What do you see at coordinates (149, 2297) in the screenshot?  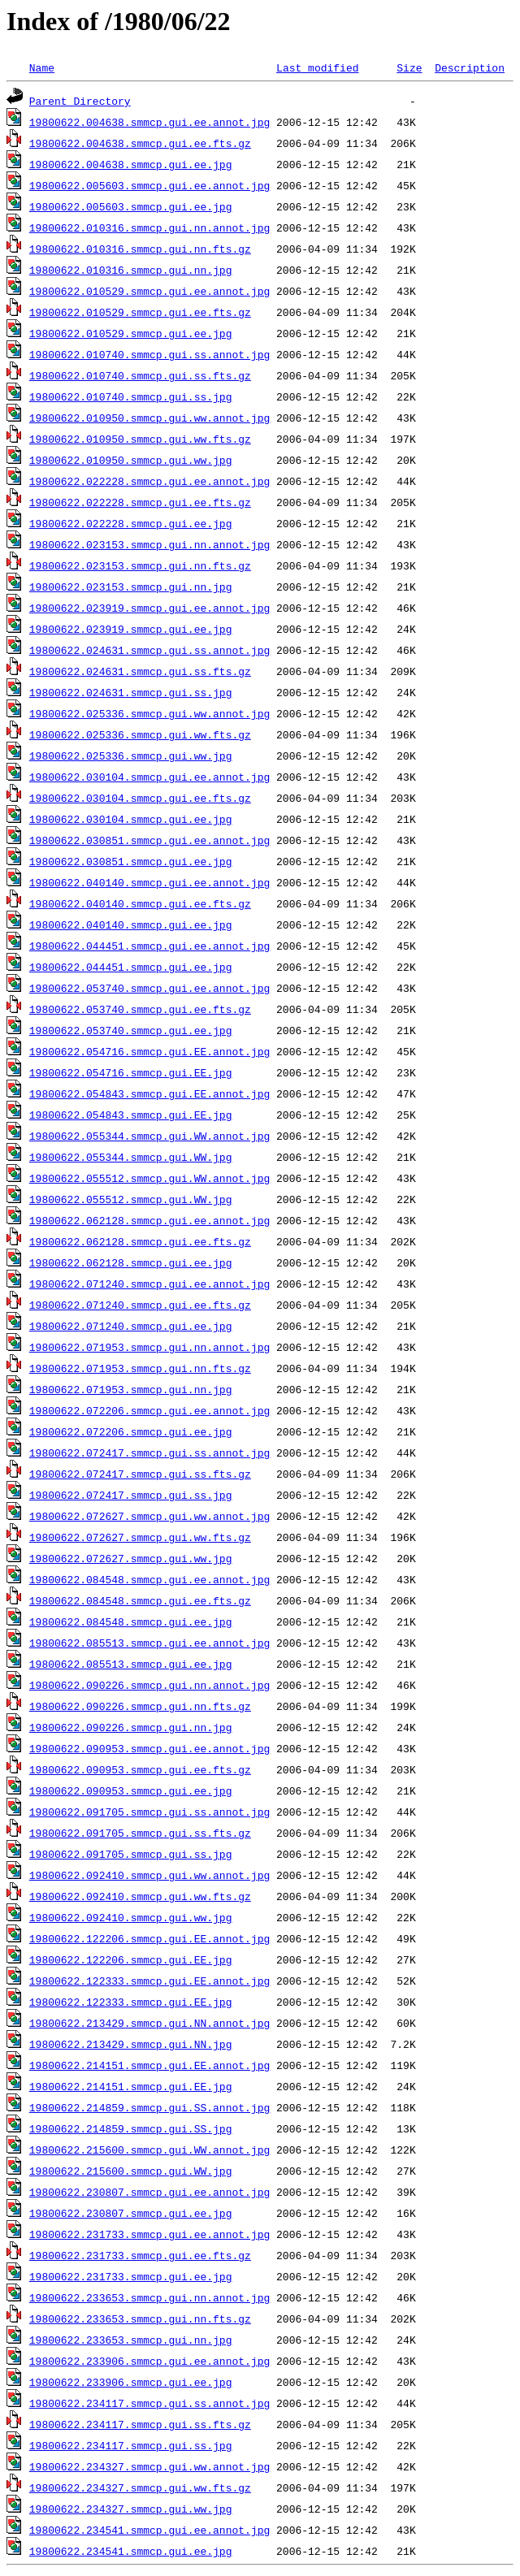 I see `19800622.233653.smmcp.gui.nn.annot.jpg` at bounding box center [149, 2297].